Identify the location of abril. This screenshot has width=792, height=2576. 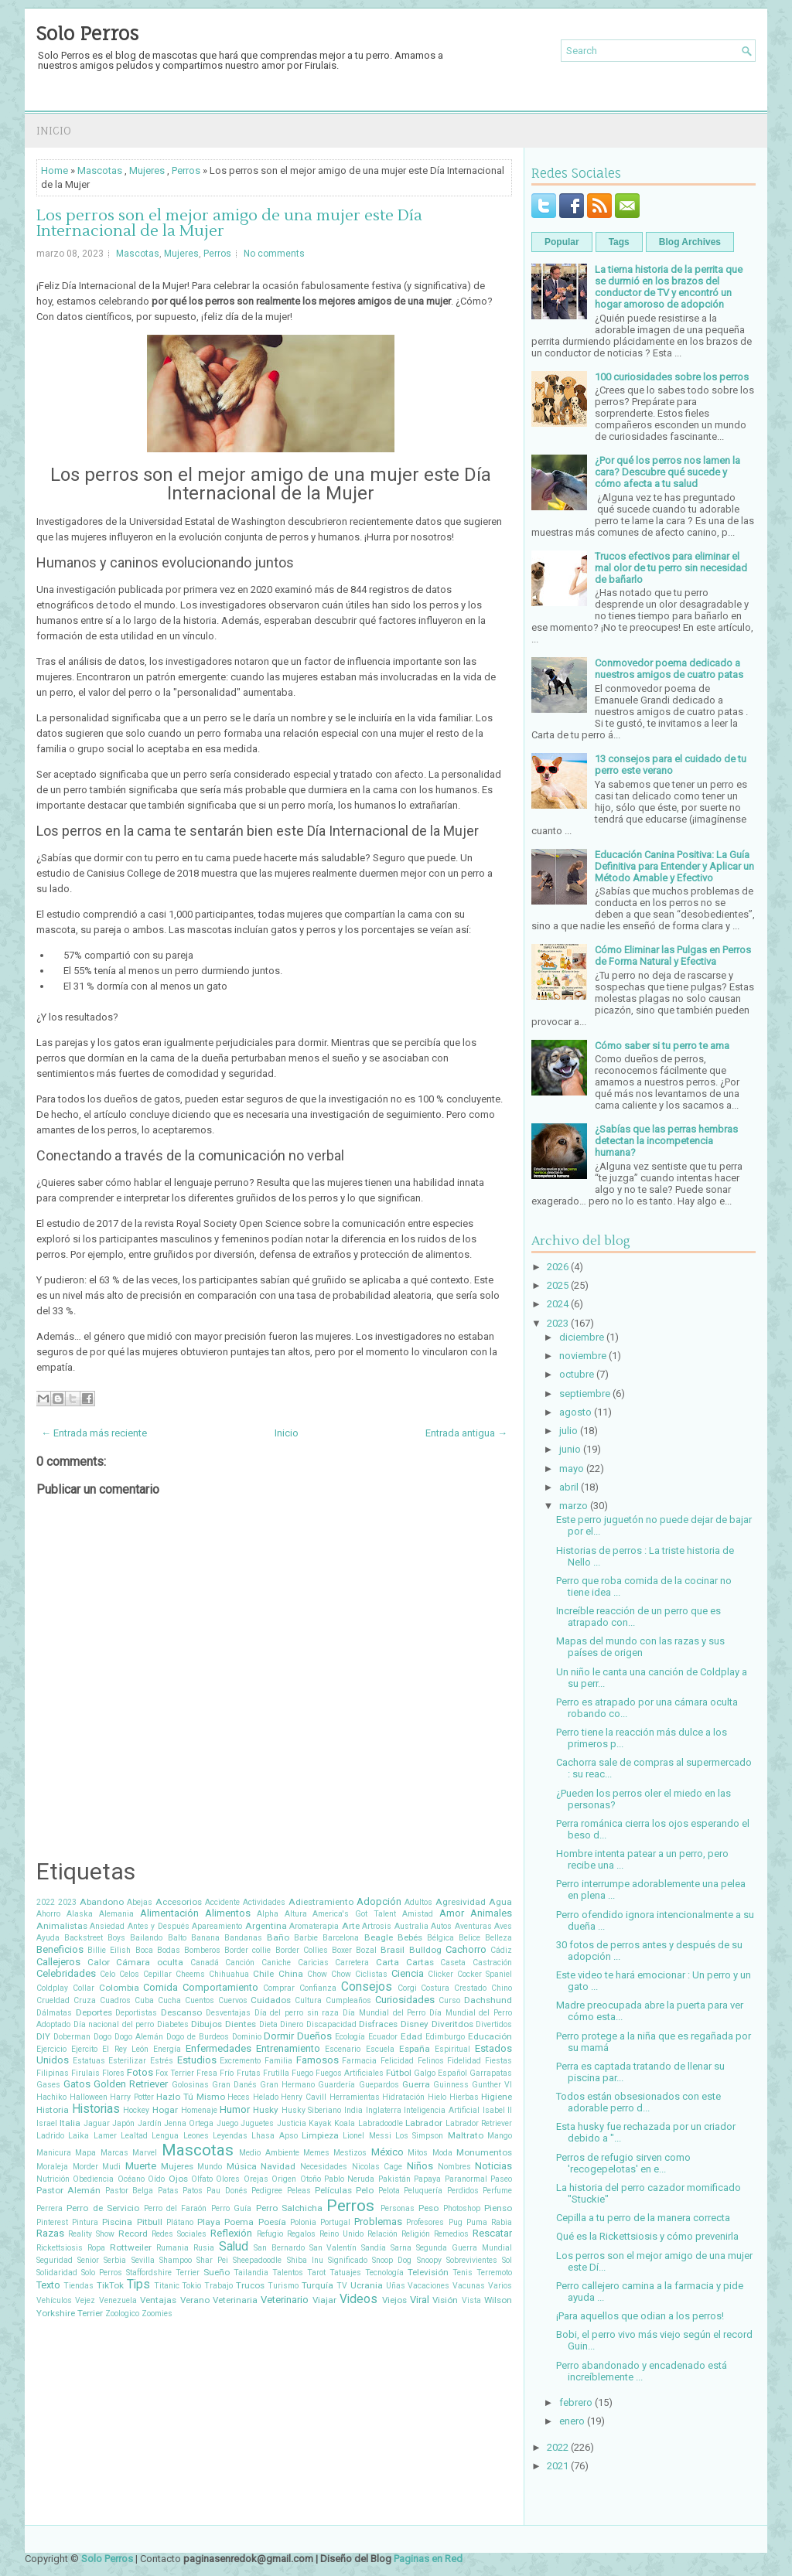
(569, 1487).